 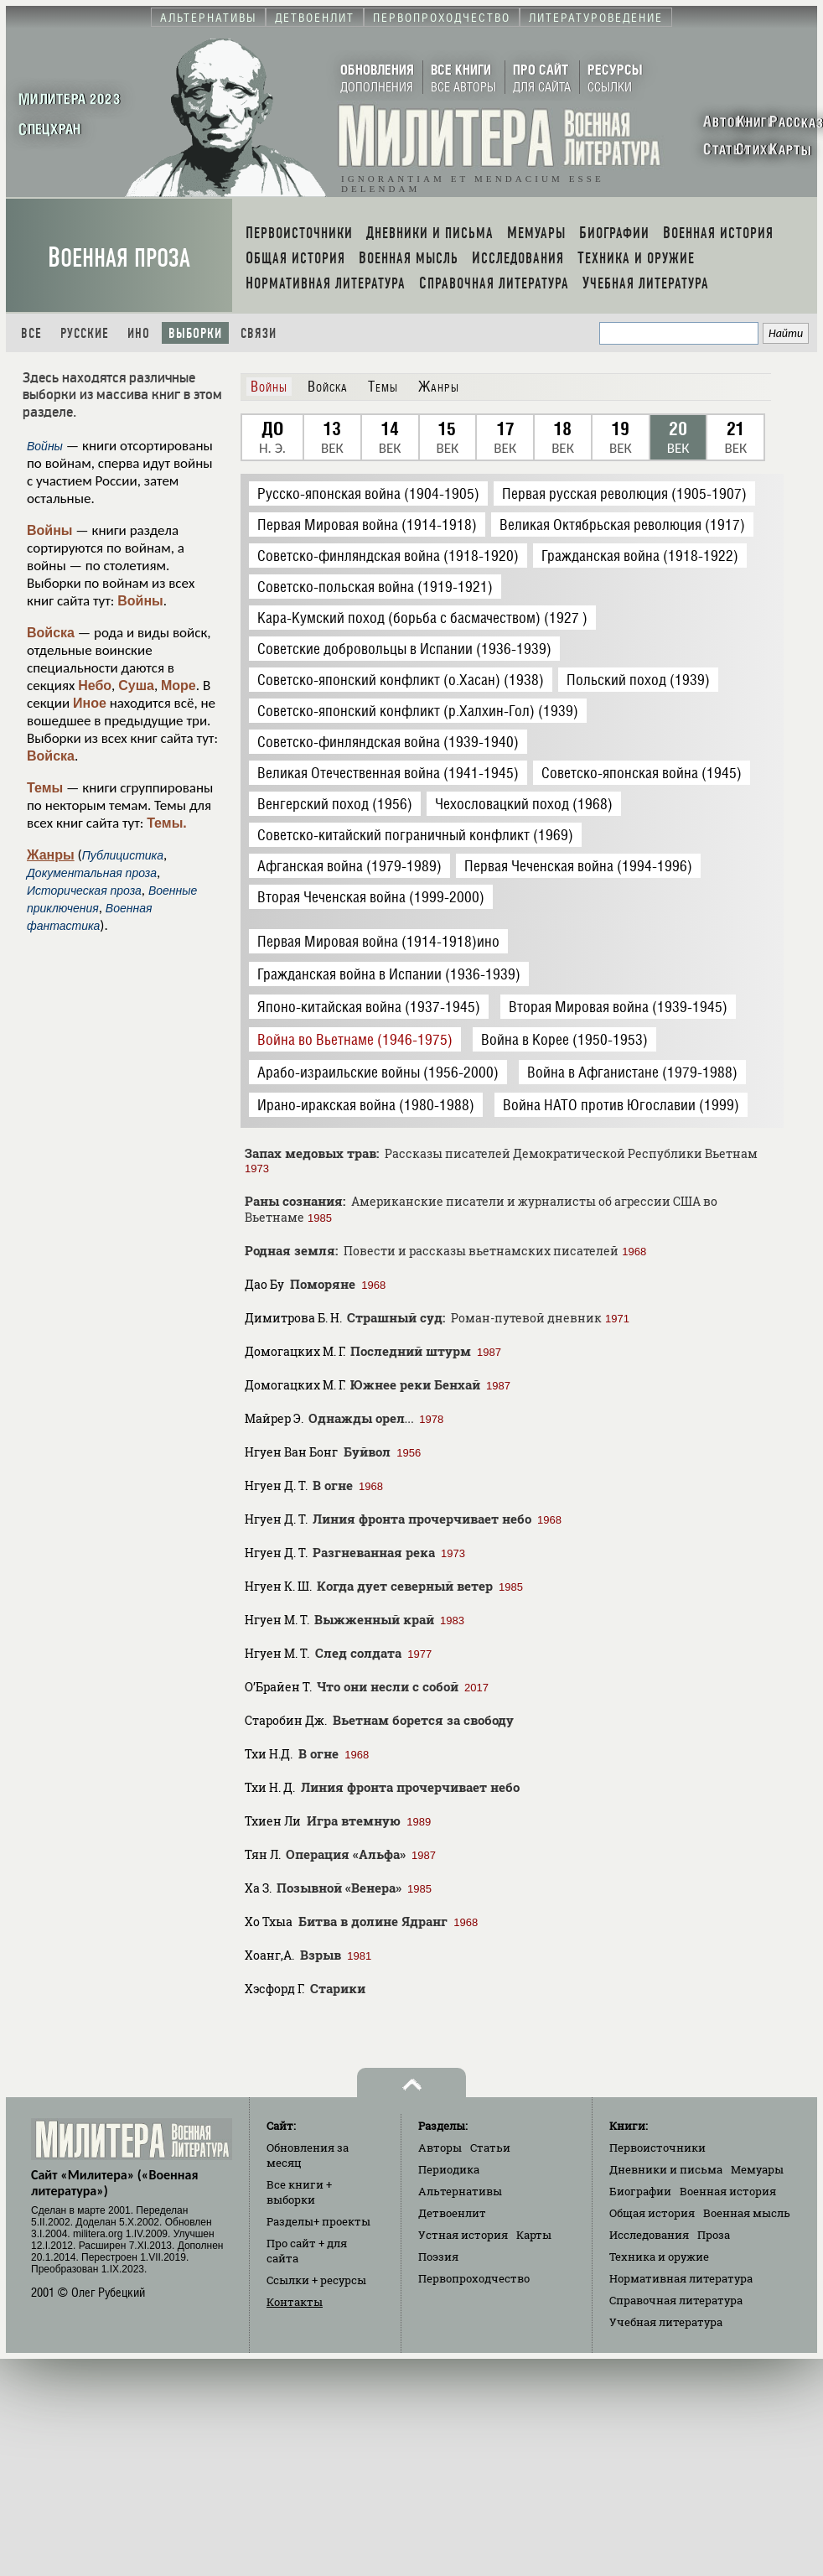 What do you see at coordinates (119, 257) in the screenshot?
I see `Военная проза` at bounding box center [119, 257].